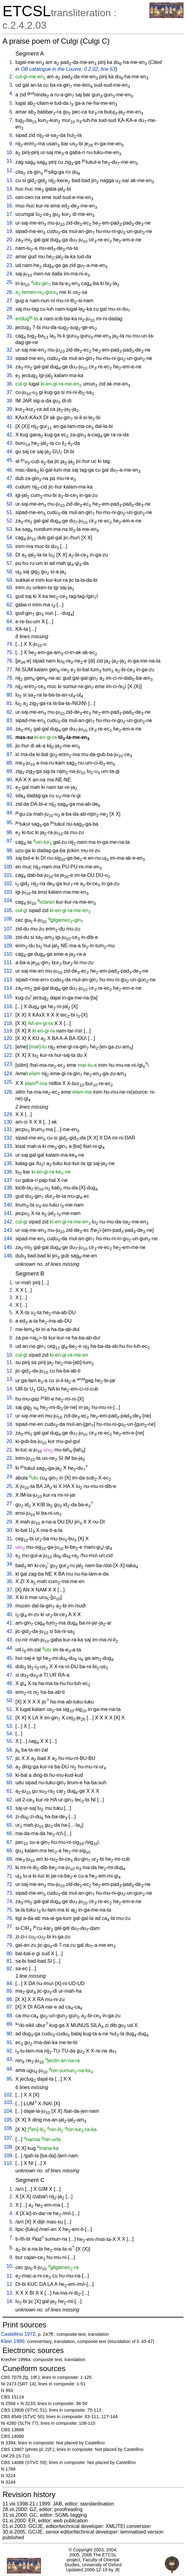 The width and height of the screenshot is (186, 2576). What do you see at coordinates (8, 1221) in the screenshot?
I see `142.` at bounding box center [8, 1221].